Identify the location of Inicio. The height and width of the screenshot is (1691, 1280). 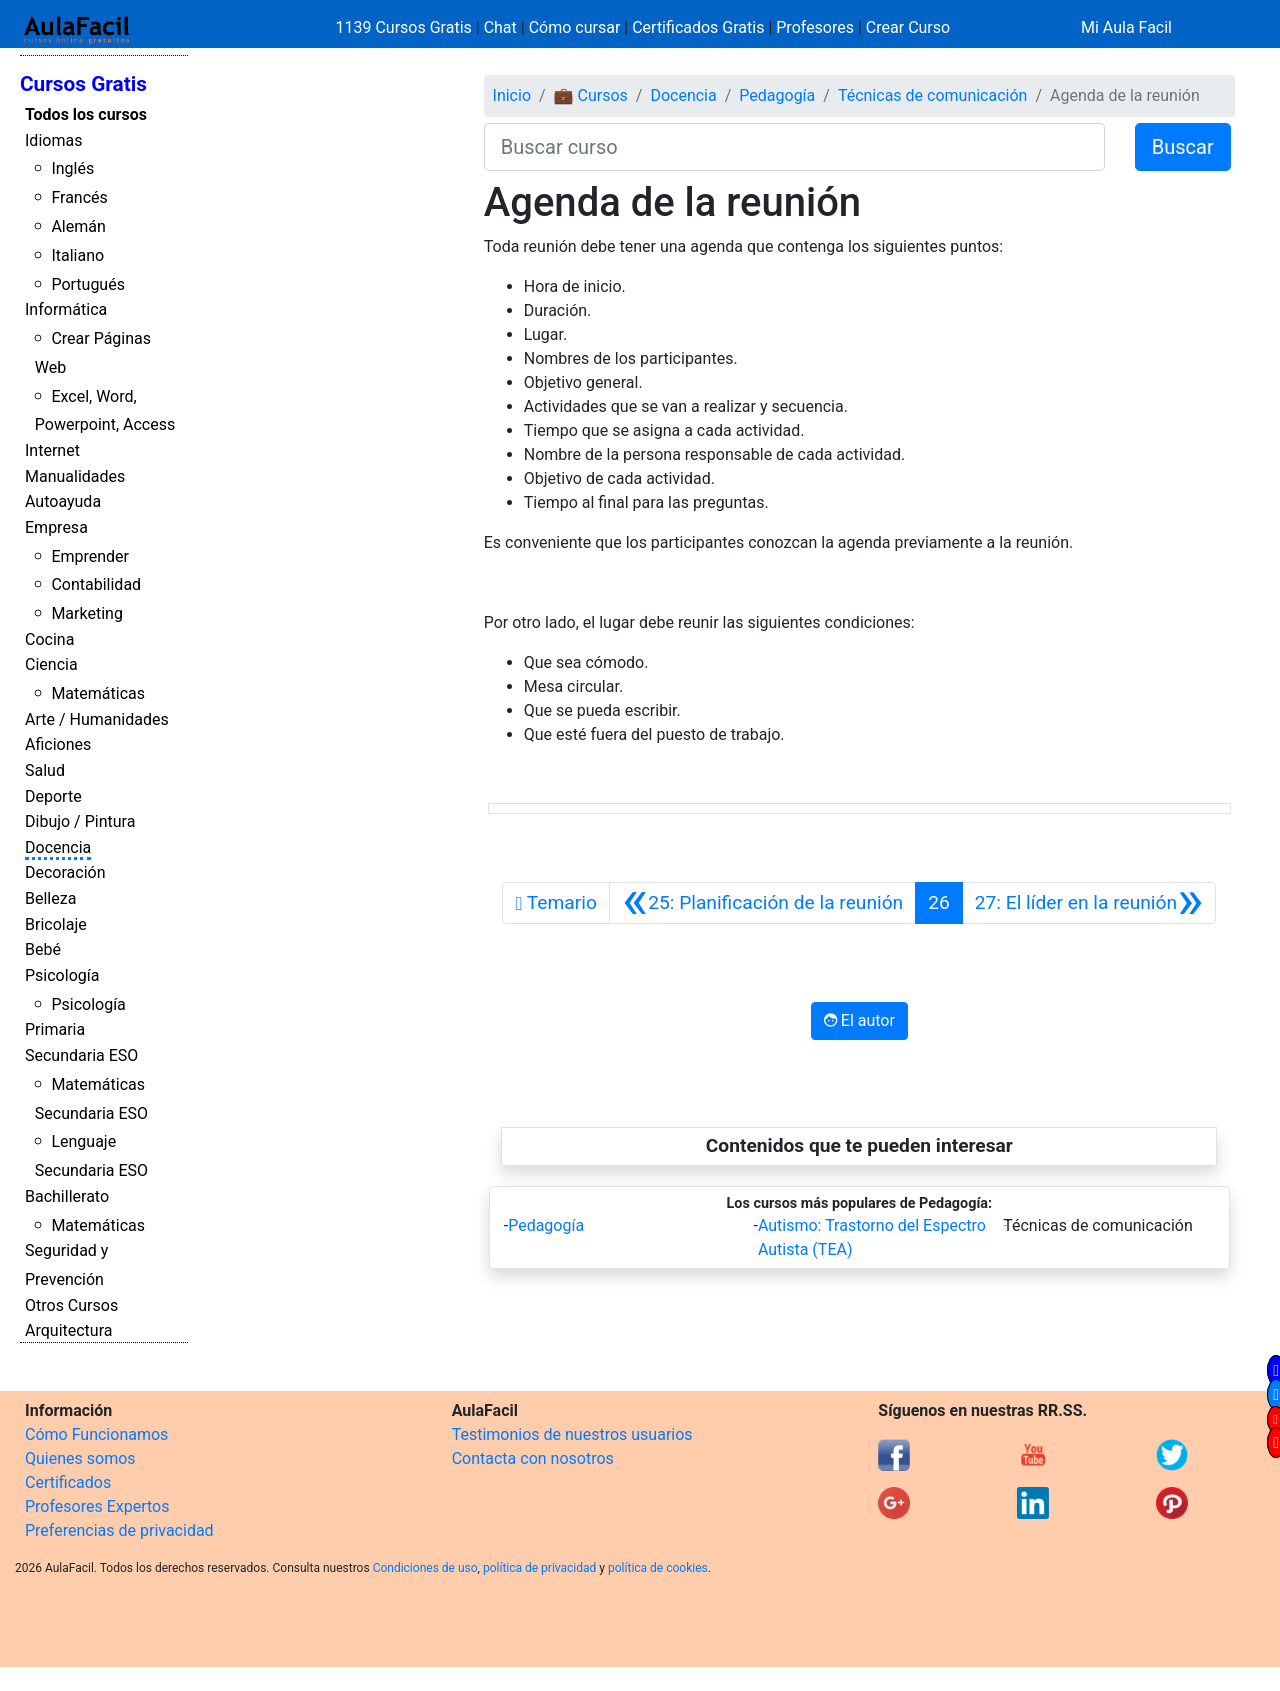
(512, 95).